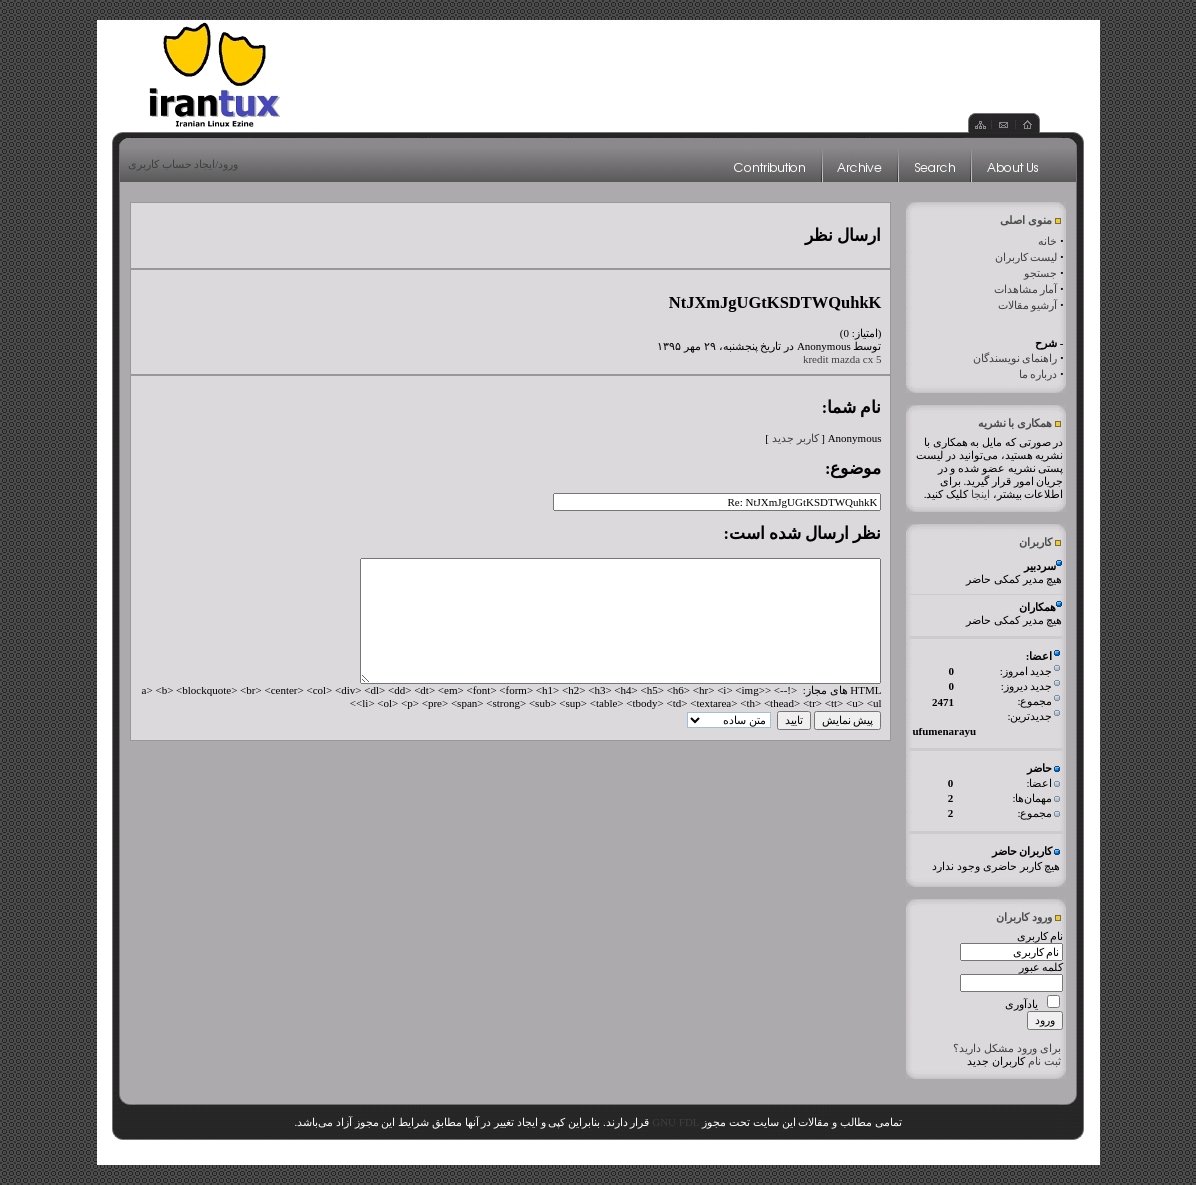  Describe the element at coordinates (1026, 257) in the screenshot. I see `لیست کاربران` at that location.